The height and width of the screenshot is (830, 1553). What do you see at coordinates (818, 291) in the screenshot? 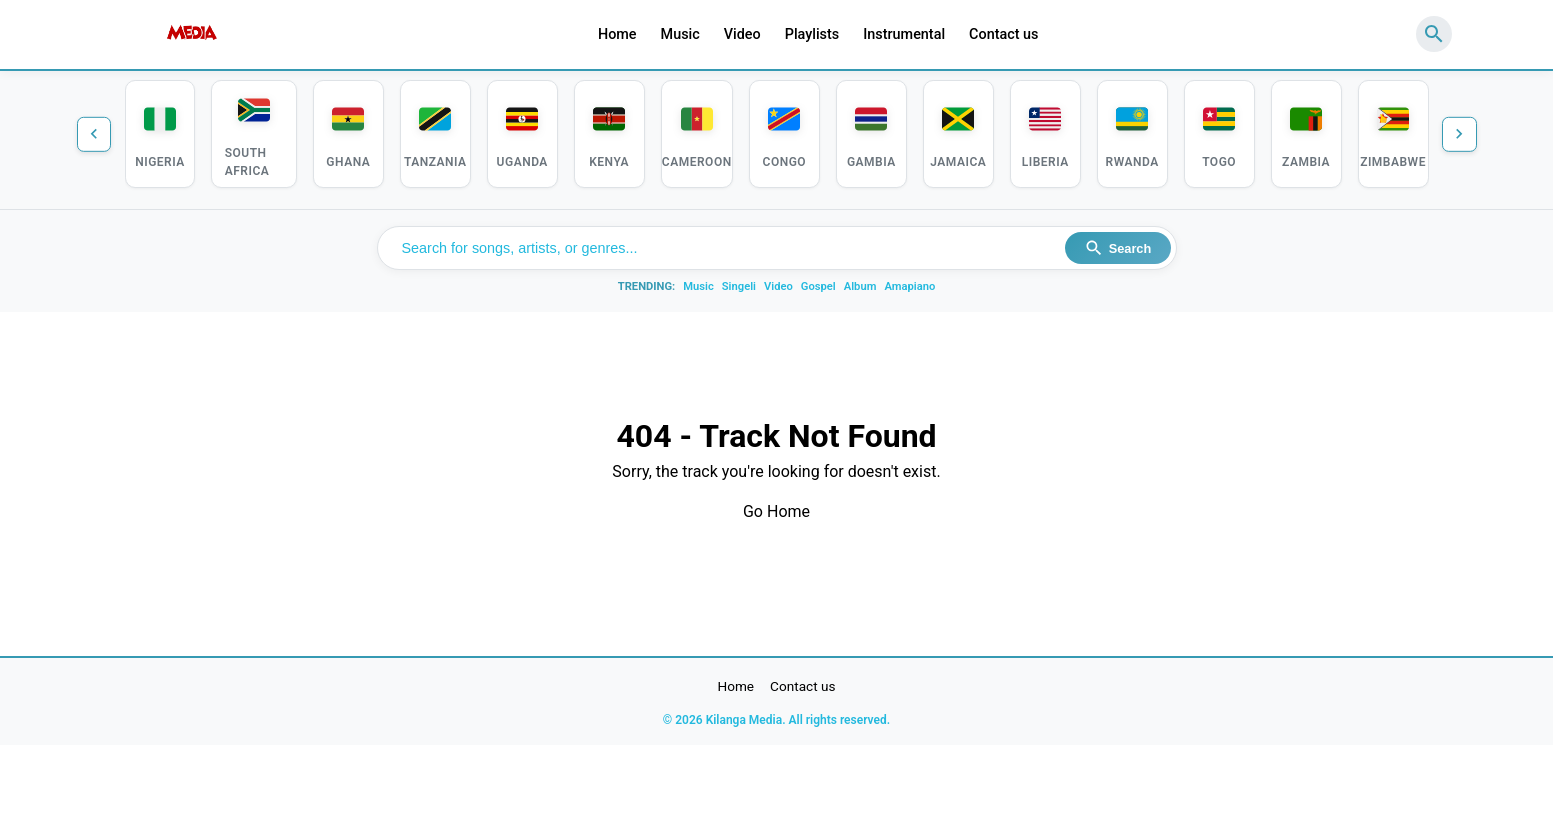
I see `Gospel` at bounding box center [818, 291].